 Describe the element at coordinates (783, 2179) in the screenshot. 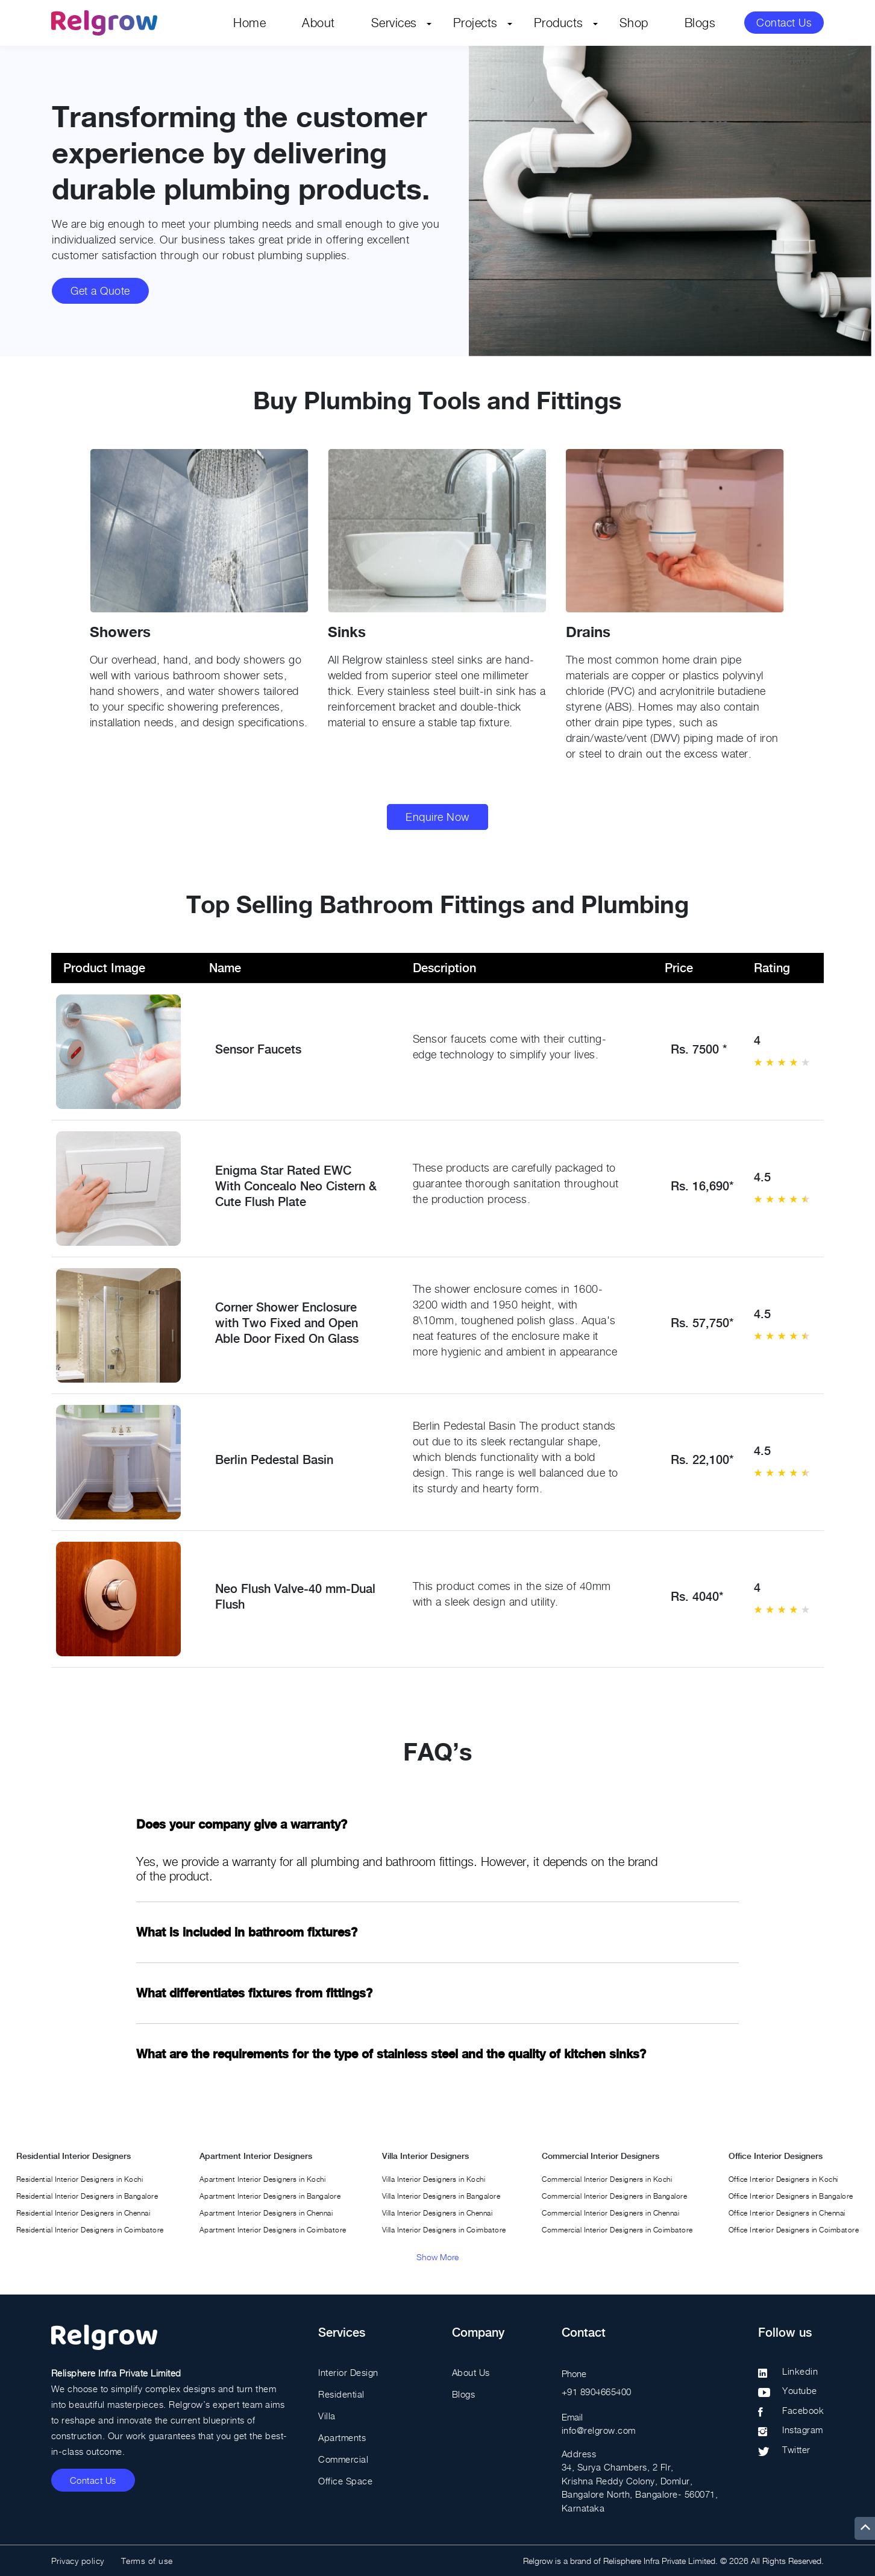

I see `Office Interior Designers in Kochi` at that location.